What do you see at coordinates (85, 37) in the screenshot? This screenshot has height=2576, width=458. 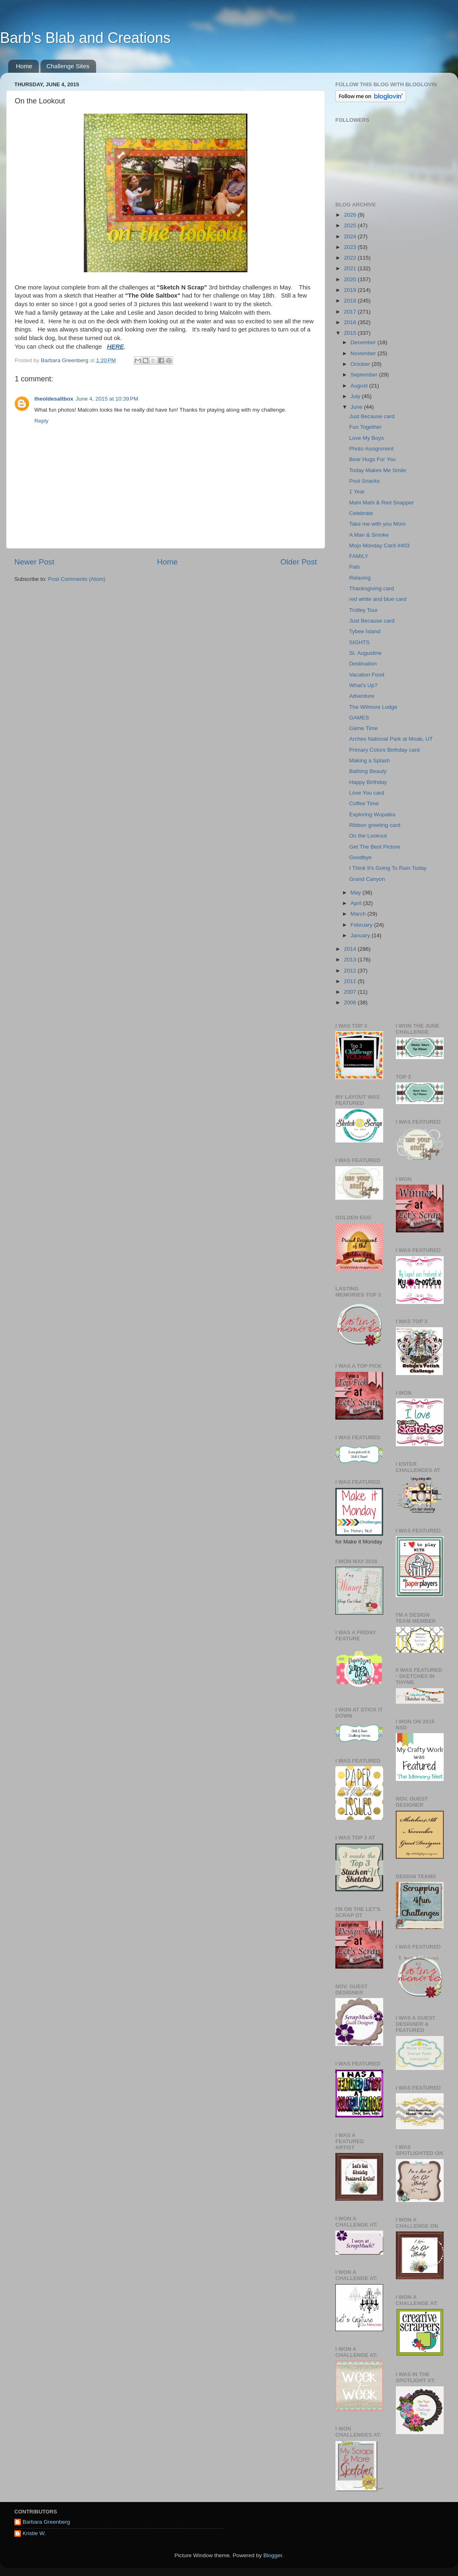 I see `Barb's Blab and Creations` at bounding box center [85, 37].